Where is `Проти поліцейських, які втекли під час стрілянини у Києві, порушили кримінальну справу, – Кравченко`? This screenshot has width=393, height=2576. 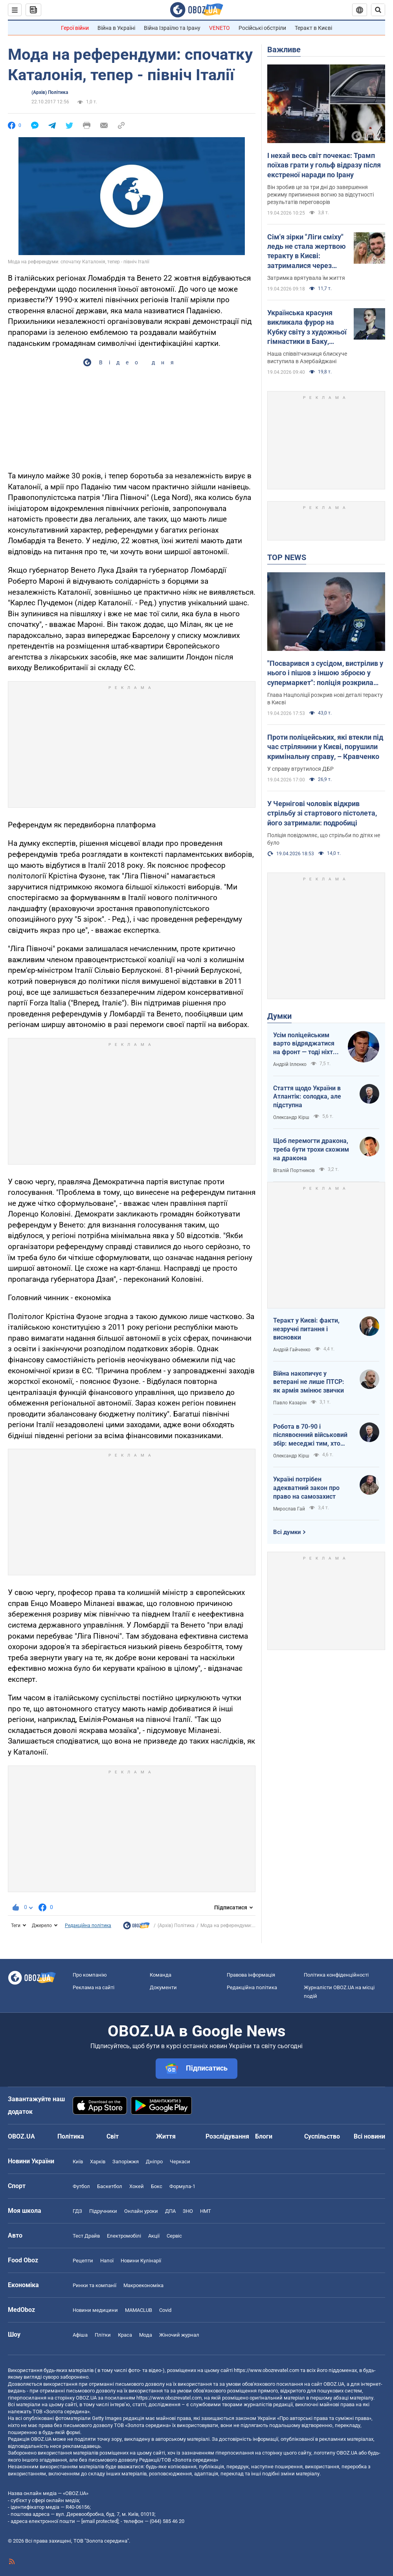 Проти поліцейських, які втекли під час стрілянини у Києві, порушили кримінальну справу, – Кравченко is located at coordinates (325, 747).